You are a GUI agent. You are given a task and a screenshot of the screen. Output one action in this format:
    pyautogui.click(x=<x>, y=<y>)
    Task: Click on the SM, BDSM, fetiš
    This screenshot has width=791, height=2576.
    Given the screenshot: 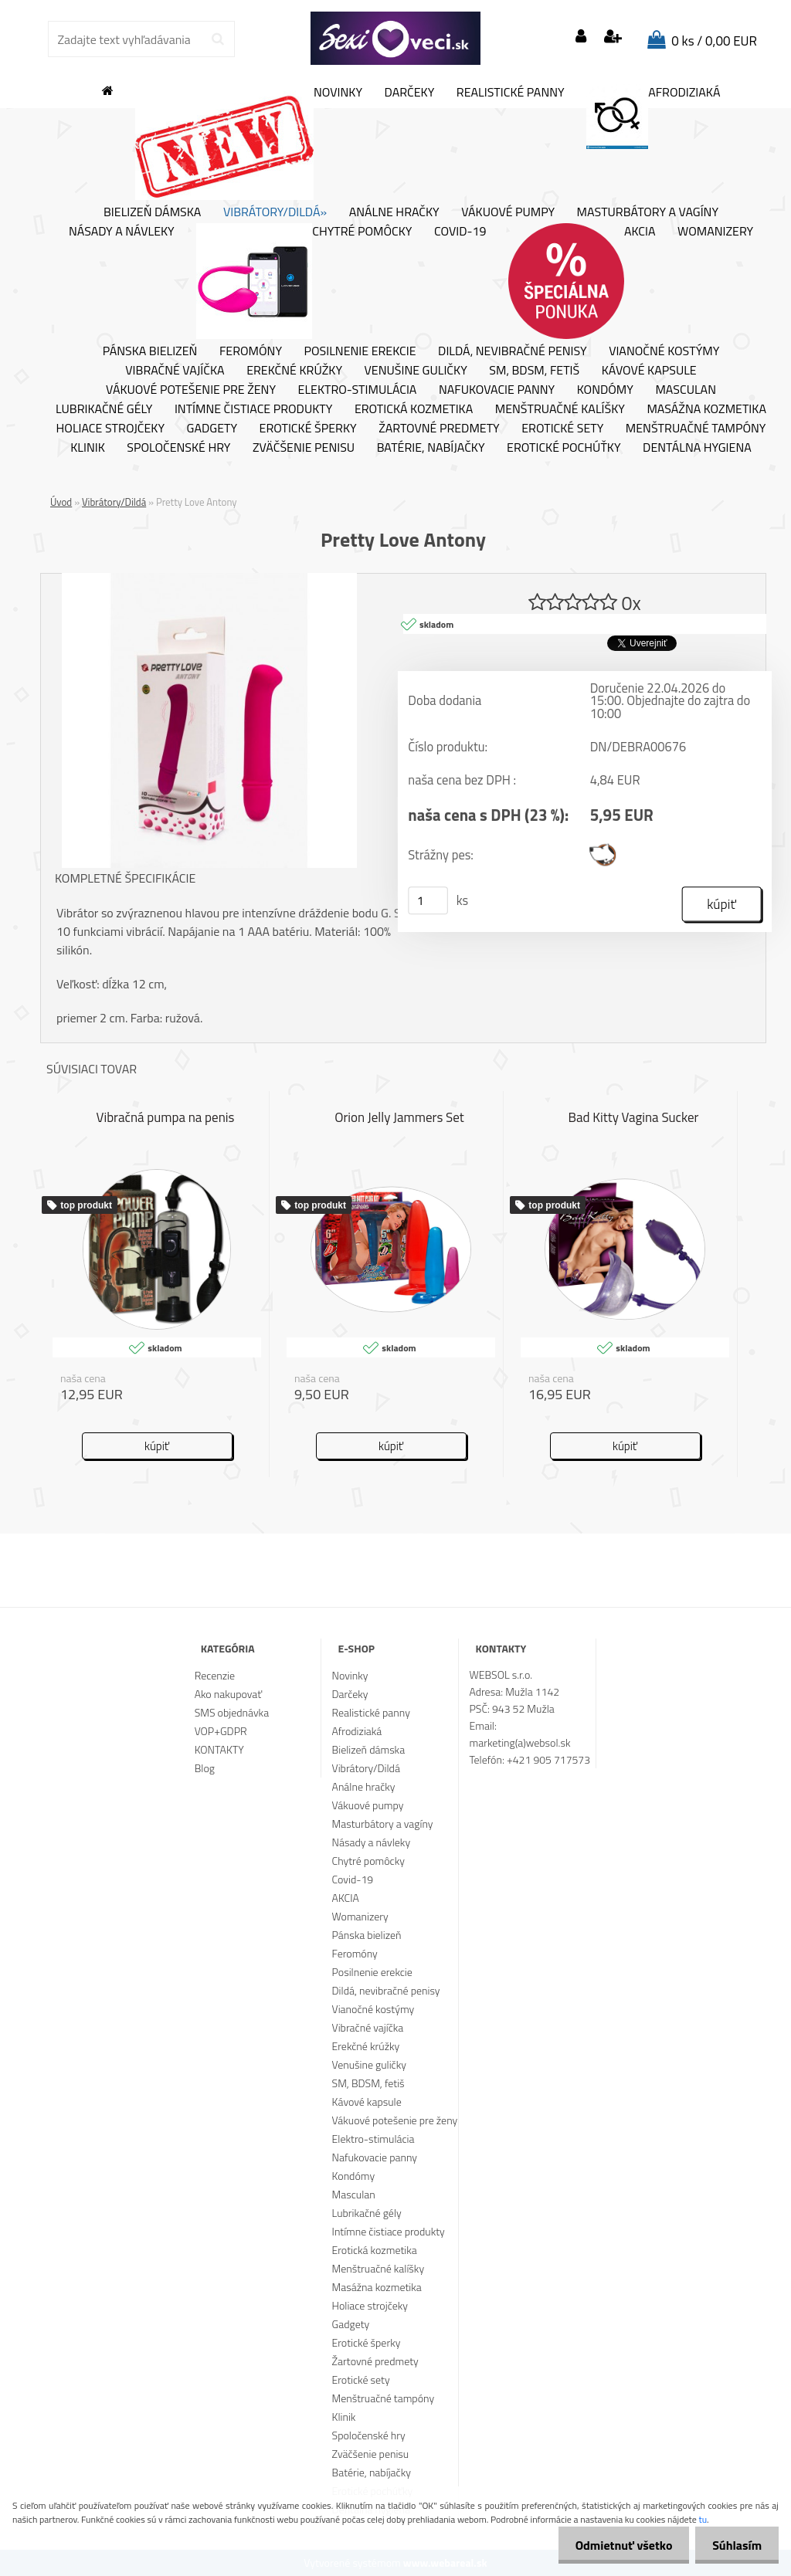 What is the action you would take?
    pyautogui.click(x=534, y=370)
    